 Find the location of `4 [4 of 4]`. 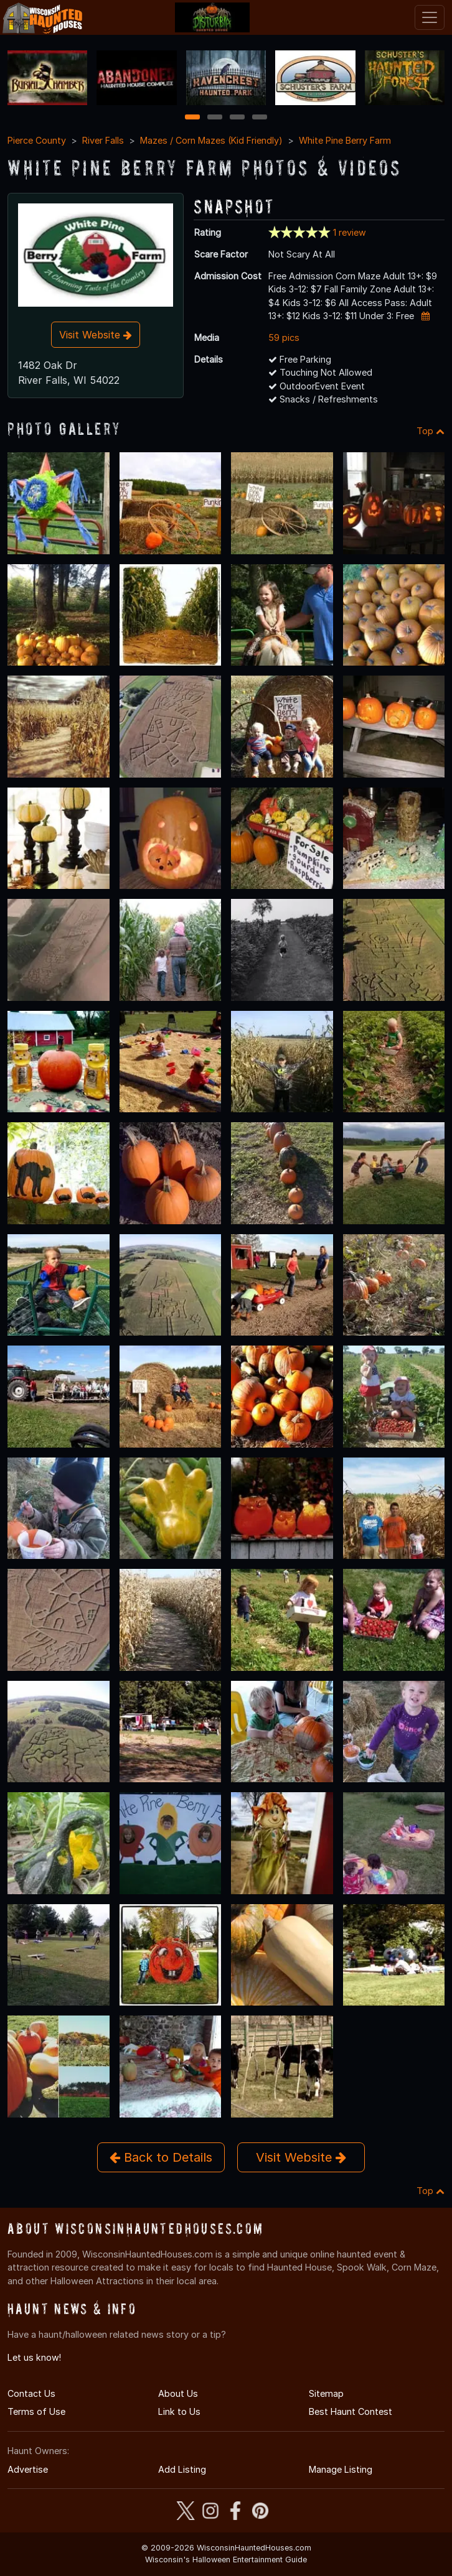

4 [4 of 4] is located at coordinates (260, 117).